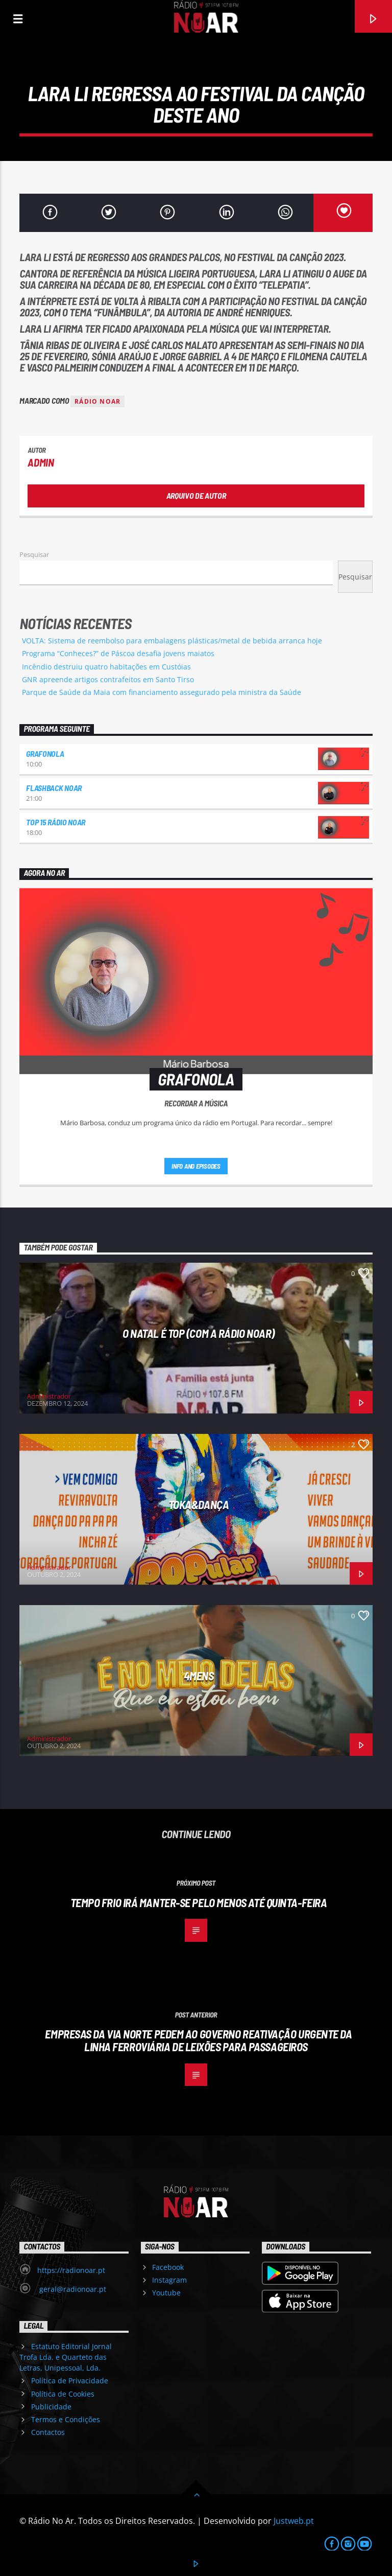 This screenshot has width=392, height=2576. Describe the element at coordinates (294, 2520) in the screenshot. I see `Justweb.pt` at that location.